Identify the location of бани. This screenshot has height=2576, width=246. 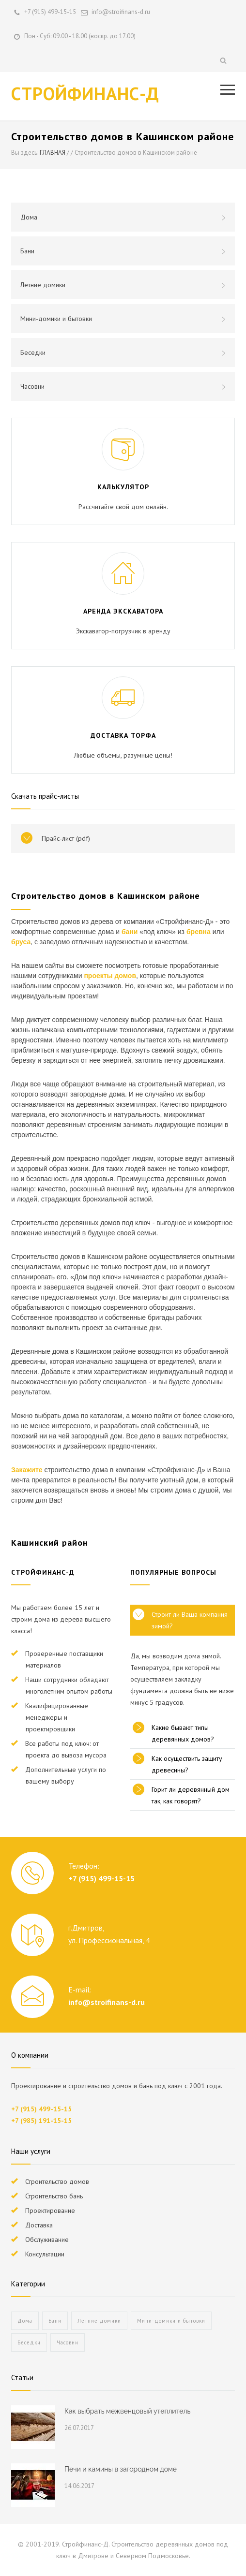
(130, 932).